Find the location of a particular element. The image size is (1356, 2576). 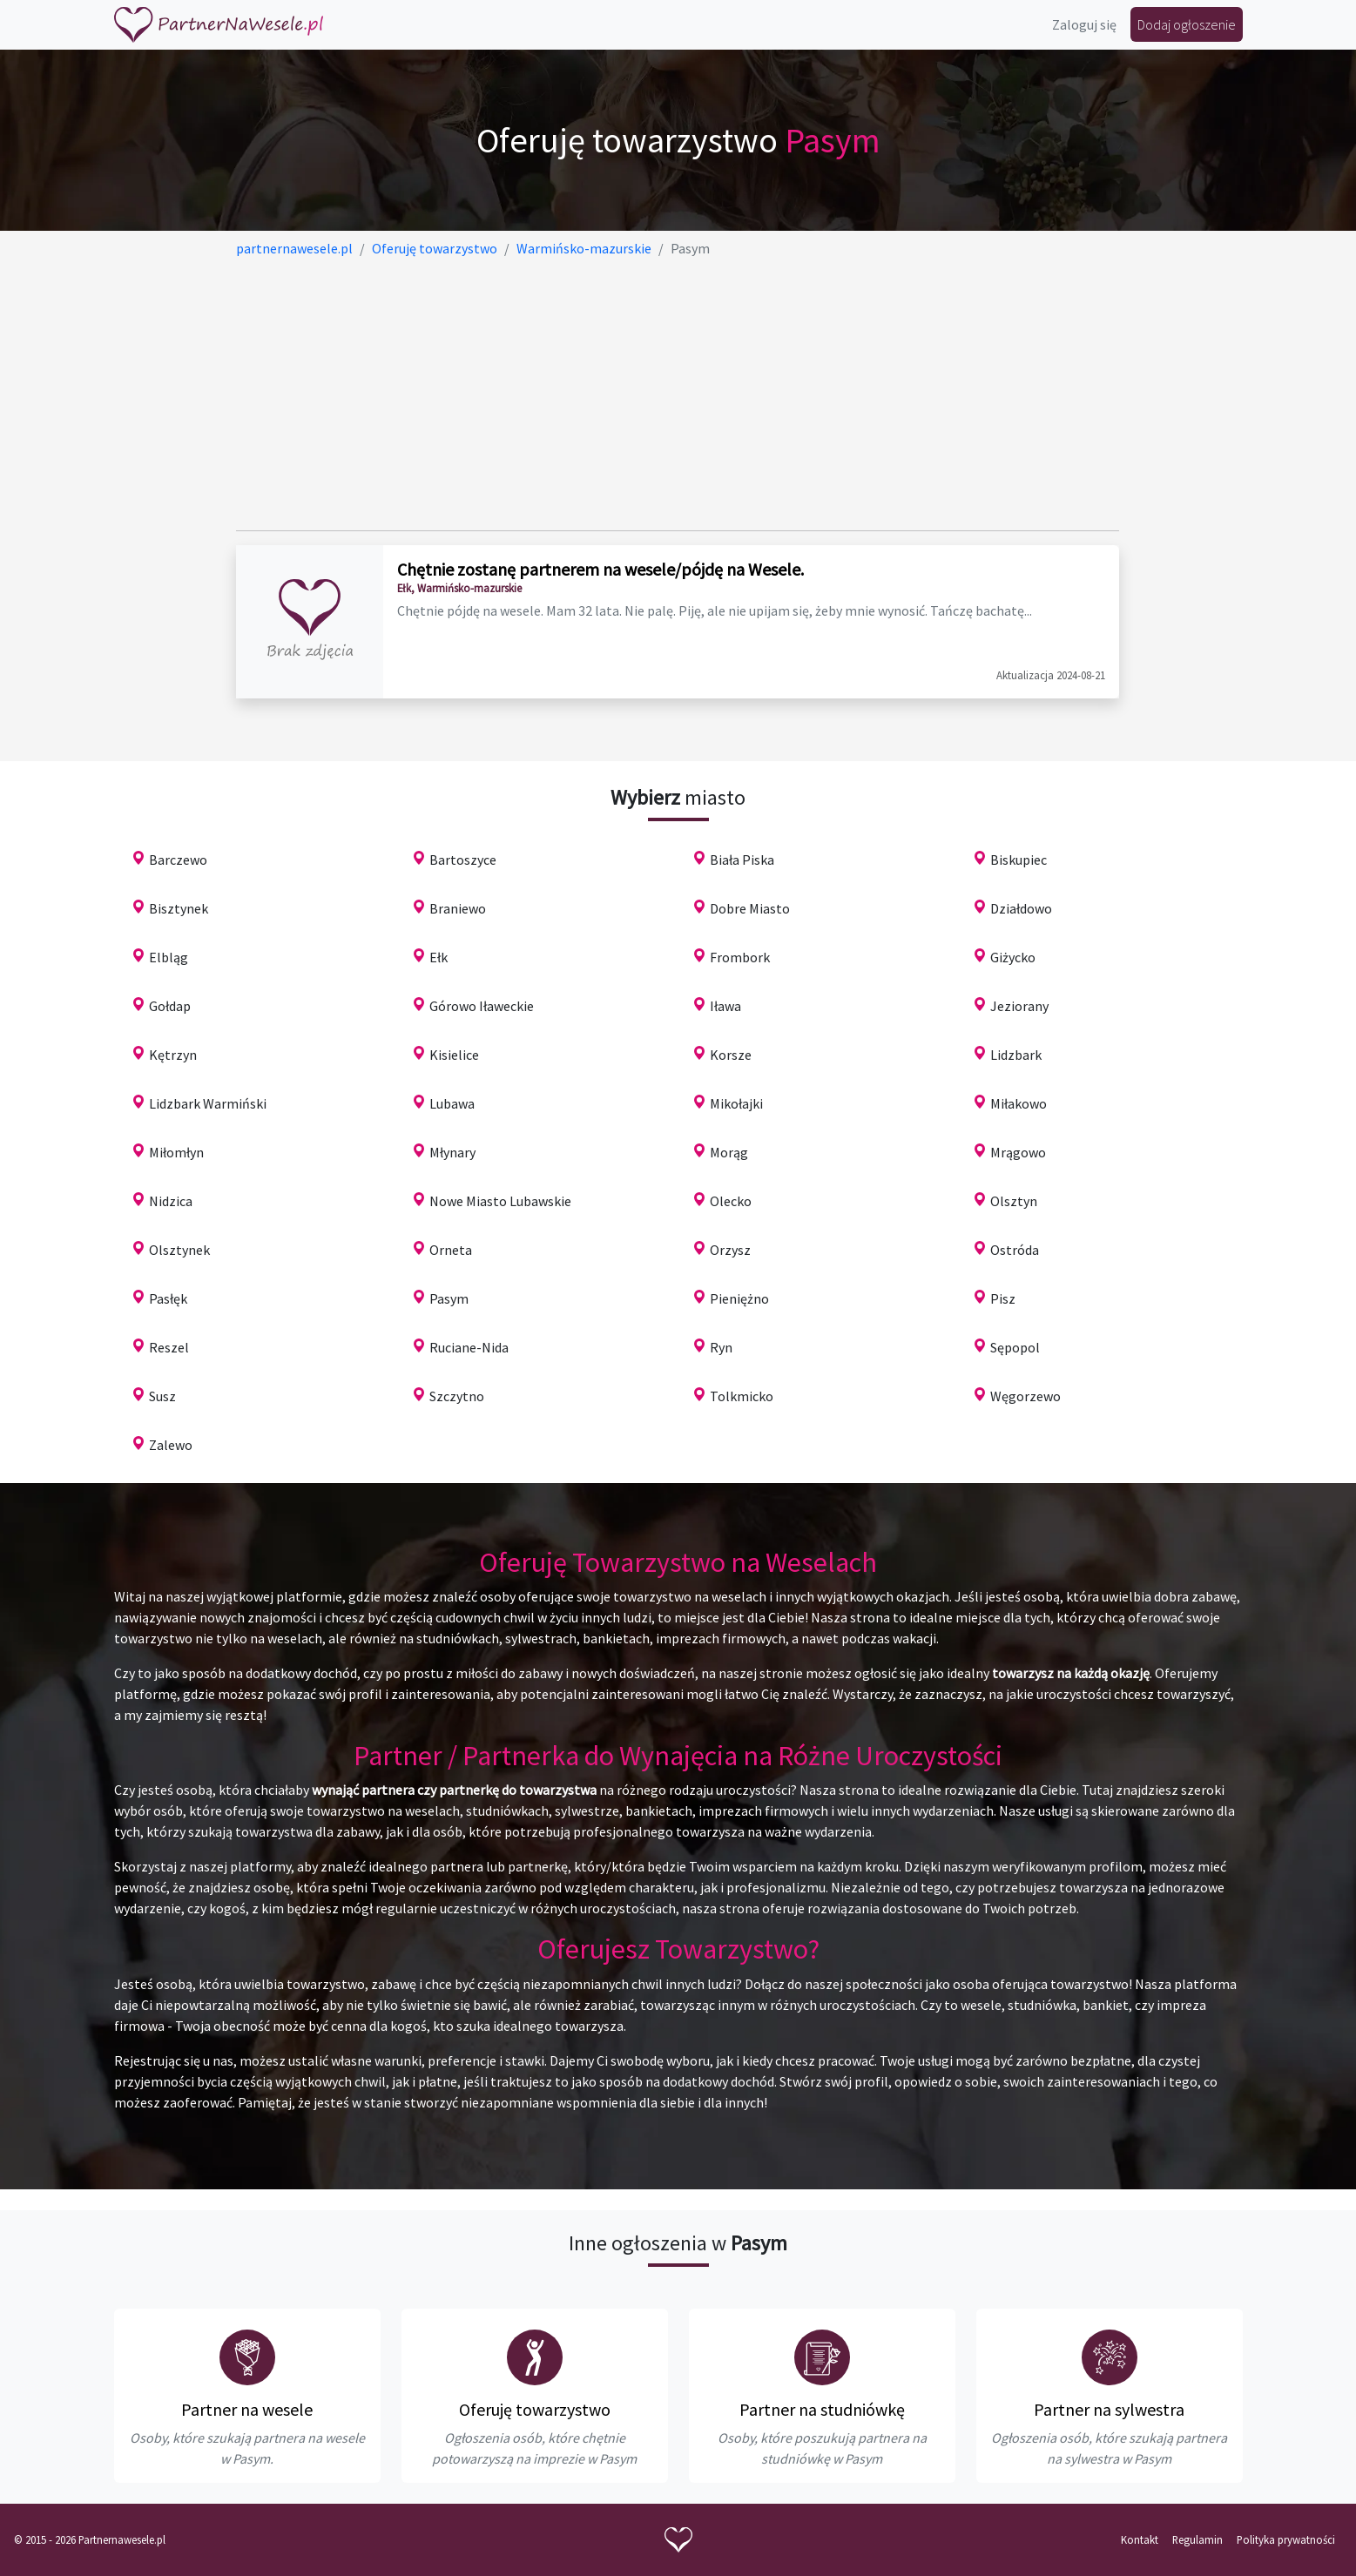

Młynary is located at coordinates (452, 1152).